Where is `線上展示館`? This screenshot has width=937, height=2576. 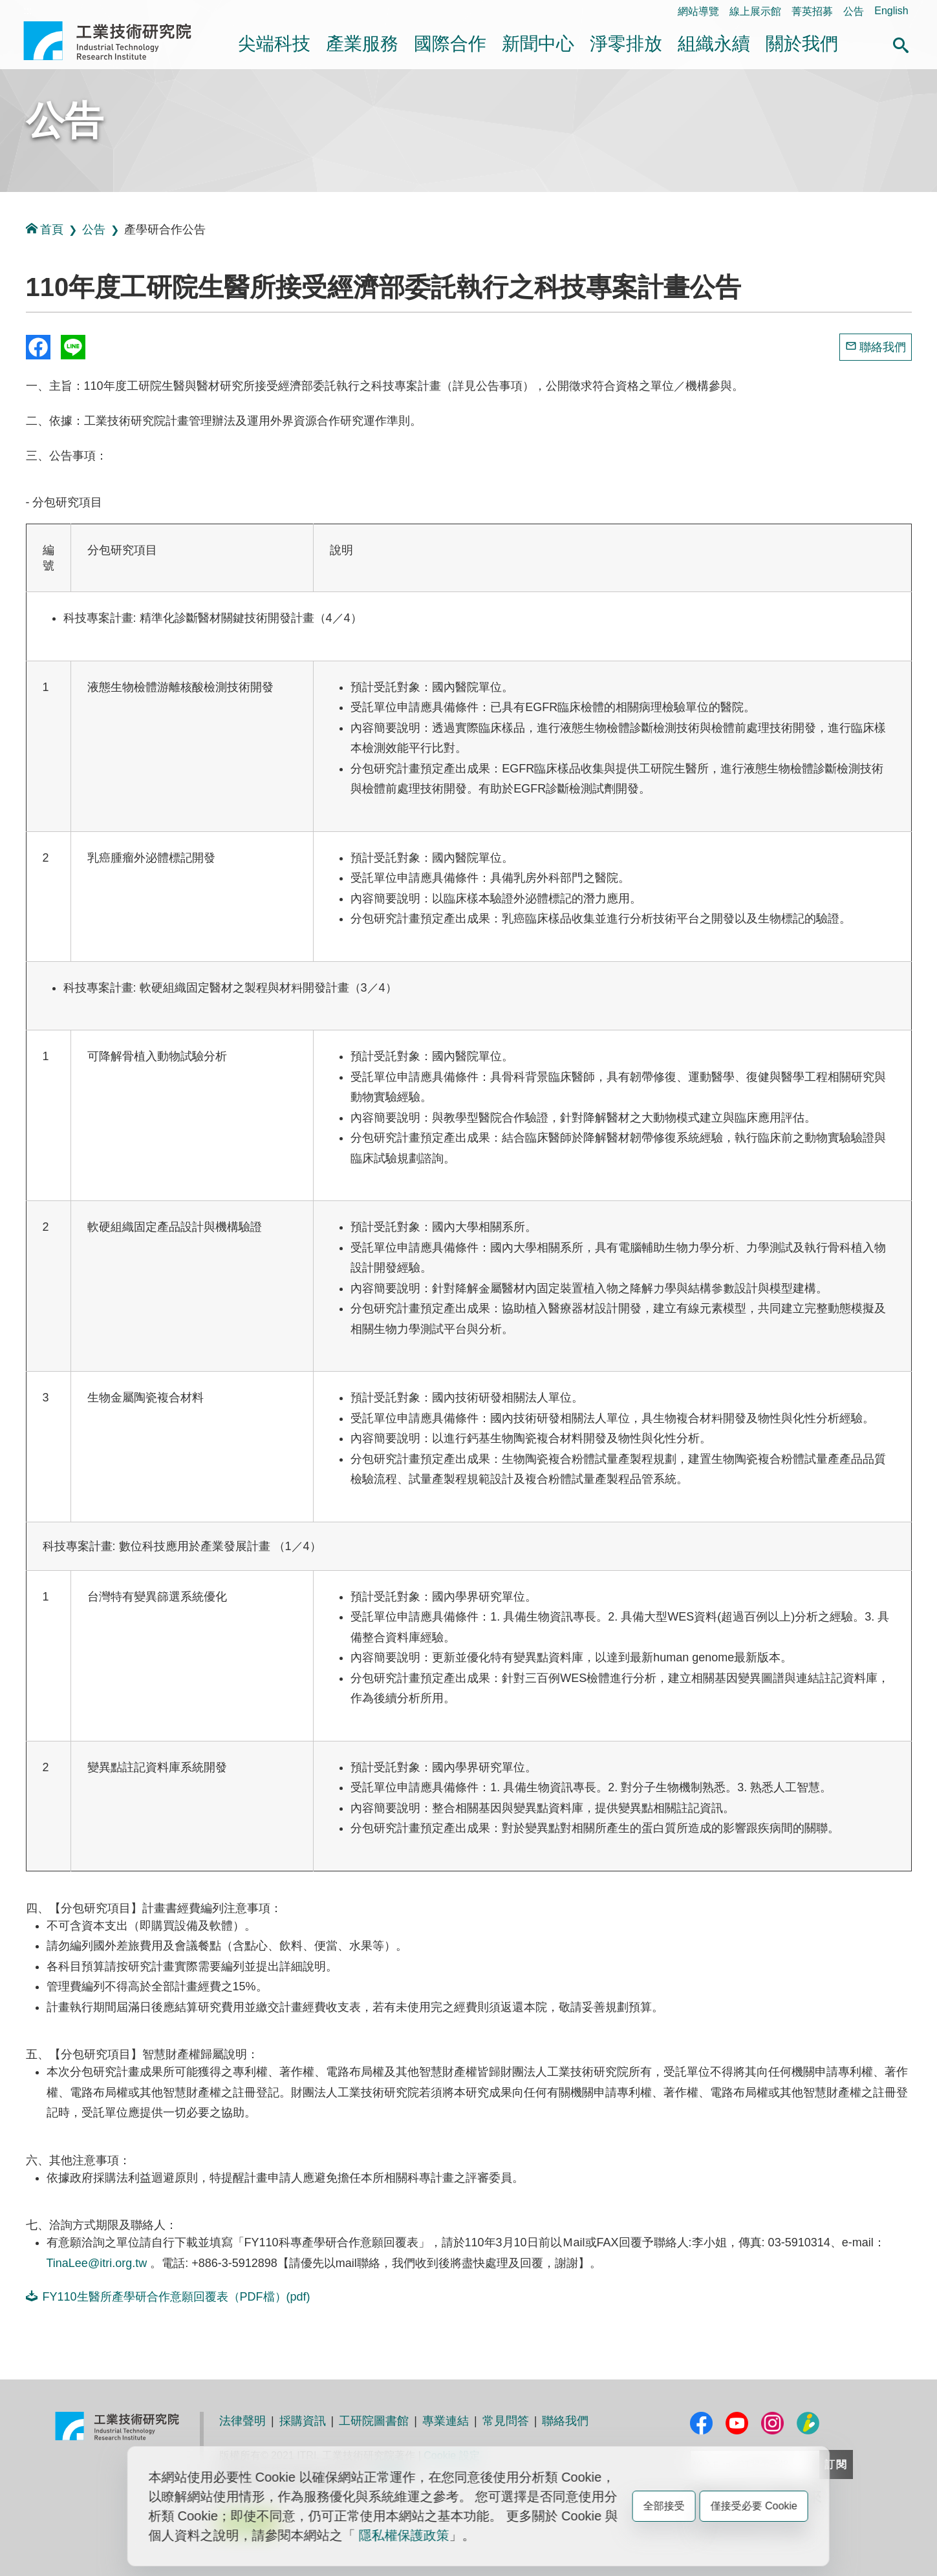 線上展示館 is located at coordinates (755, 11).